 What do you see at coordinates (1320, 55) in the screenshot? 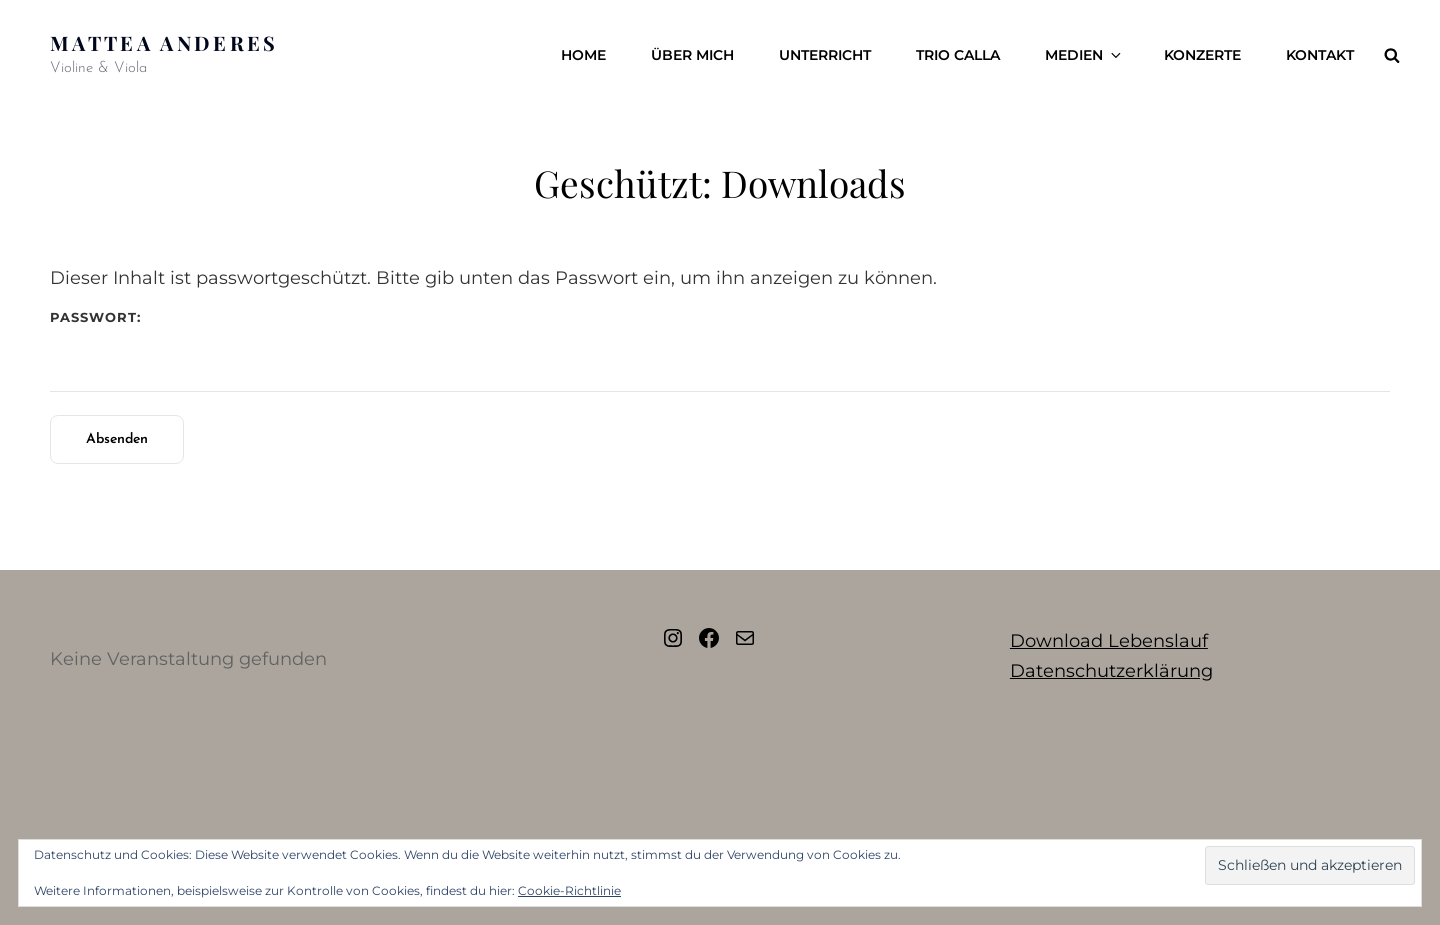
I see `Kontakt` at bounding box center [1320, 55].